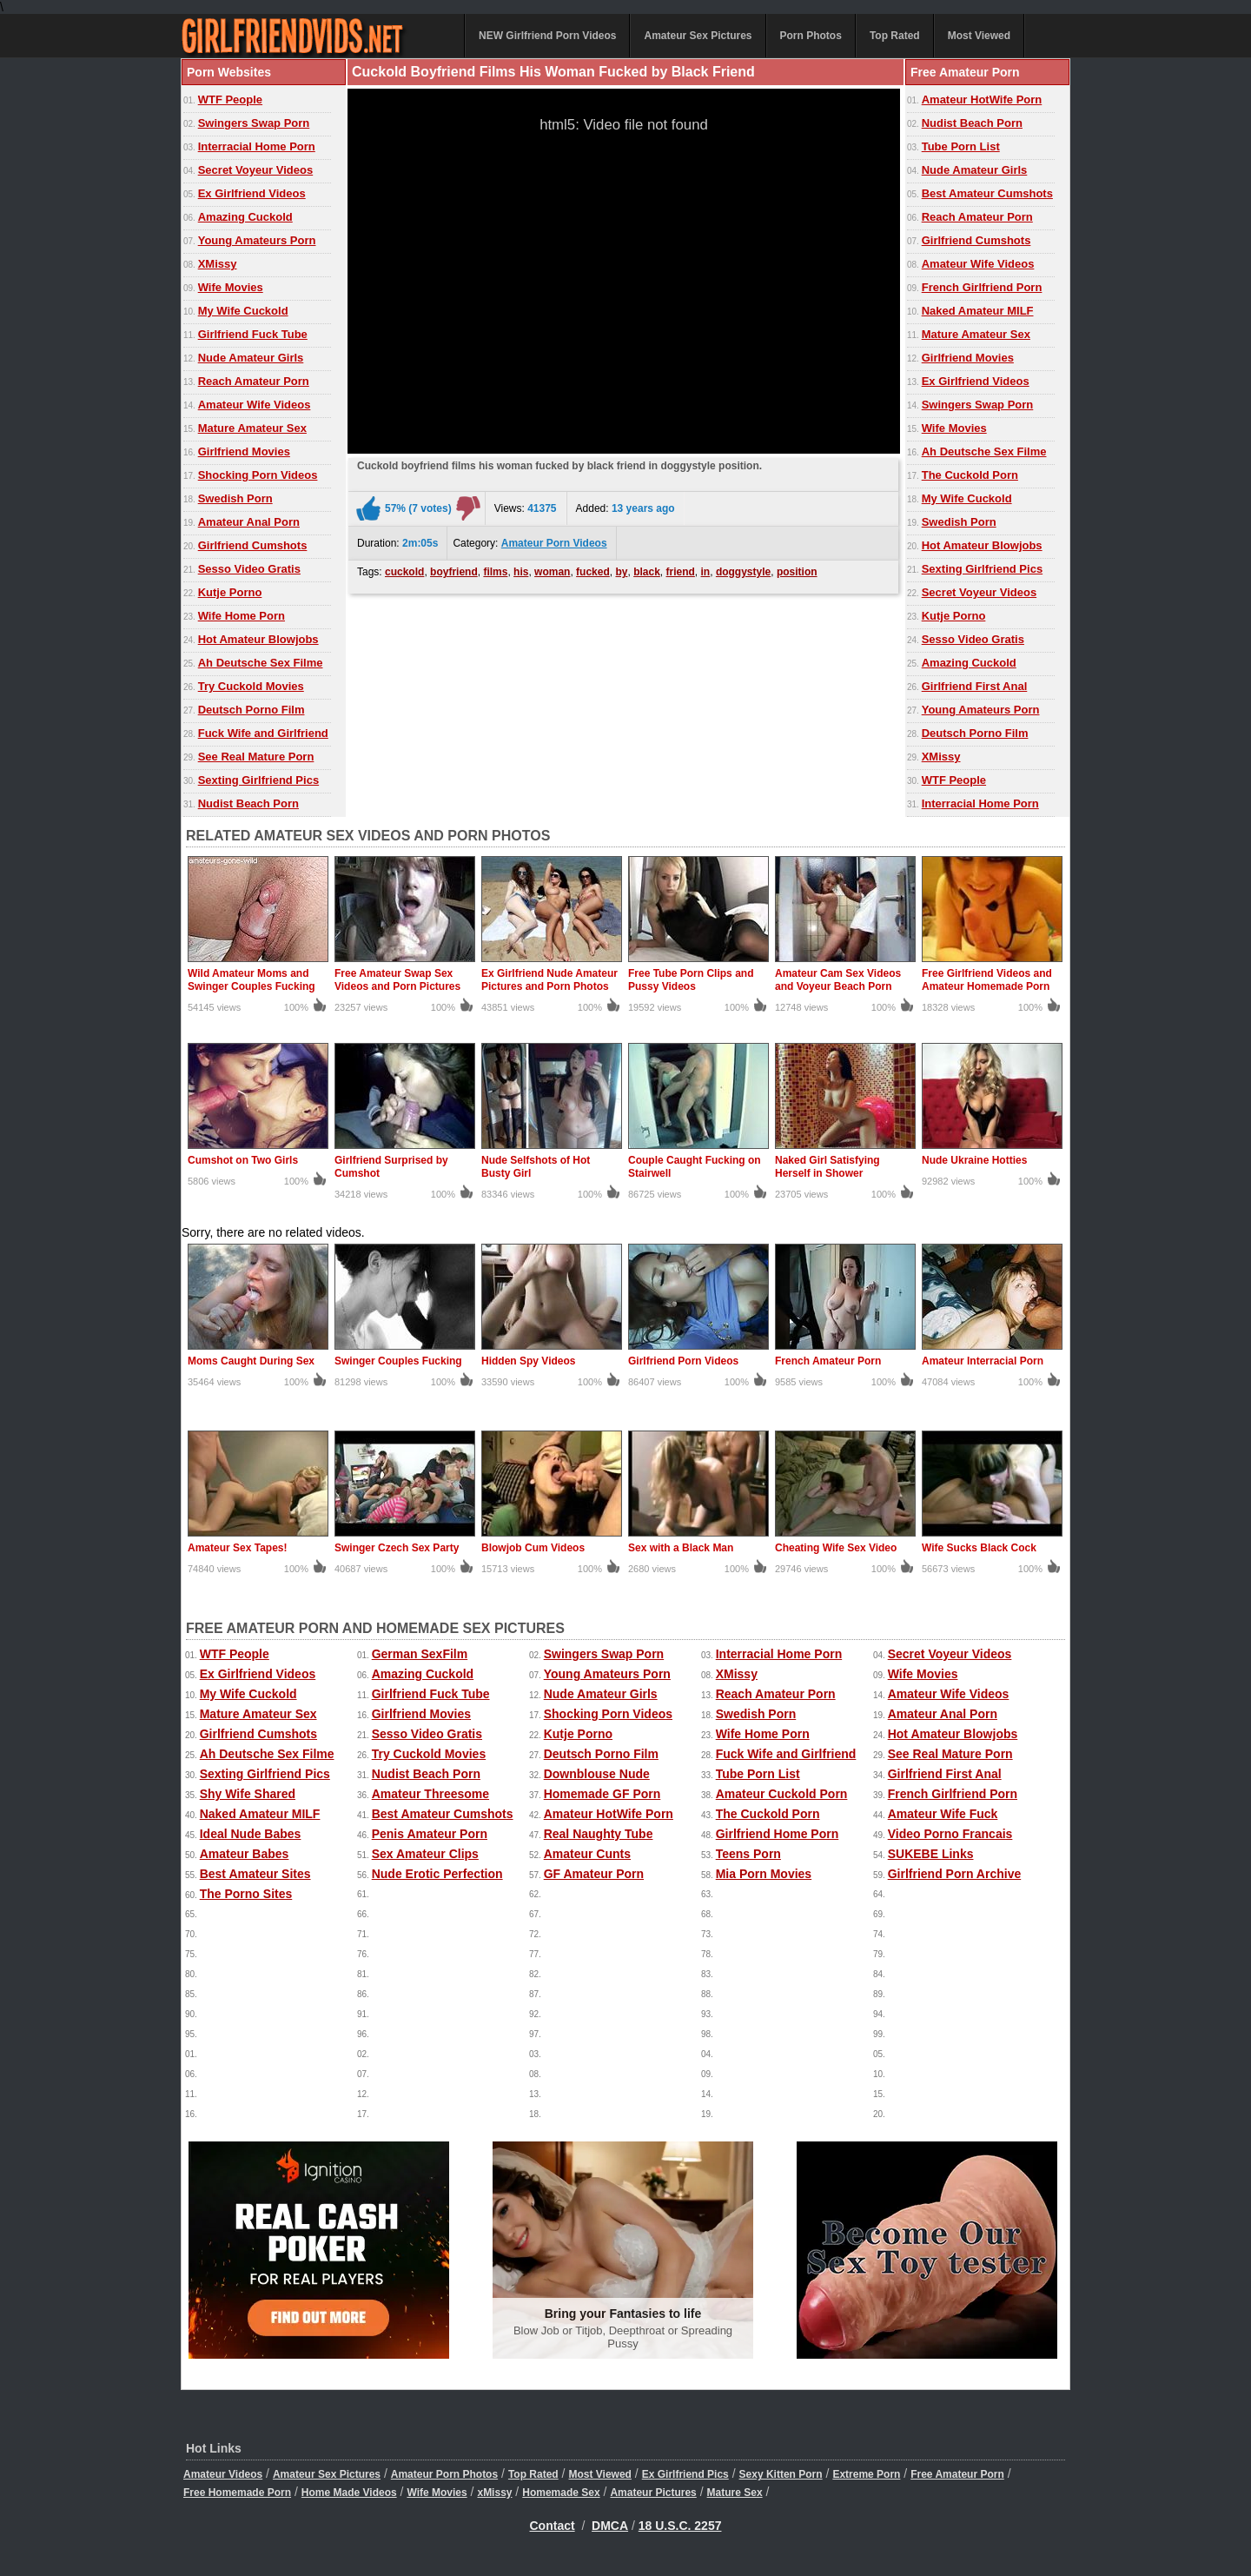 Image resolution: width=1251 pixels, height=2576 pixels. I want to click on Downblouse Nude, so click(597, 1774).